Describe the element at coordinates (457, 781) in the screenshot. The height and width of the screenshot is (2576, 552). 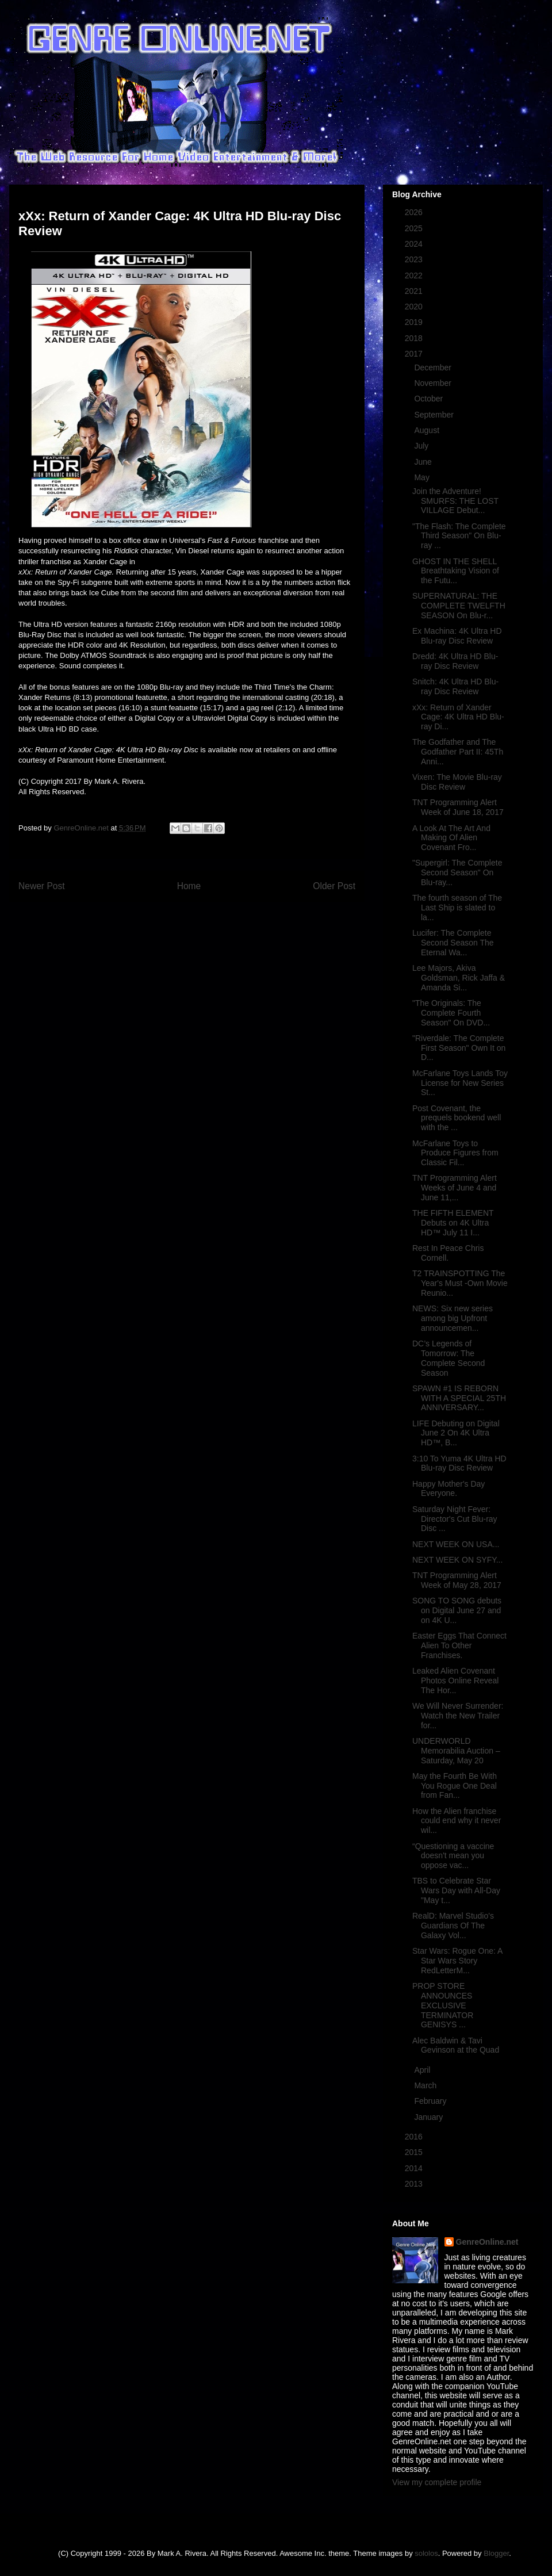
I see `Vixen: The Movie Blu-ray Disc Review` at that location.